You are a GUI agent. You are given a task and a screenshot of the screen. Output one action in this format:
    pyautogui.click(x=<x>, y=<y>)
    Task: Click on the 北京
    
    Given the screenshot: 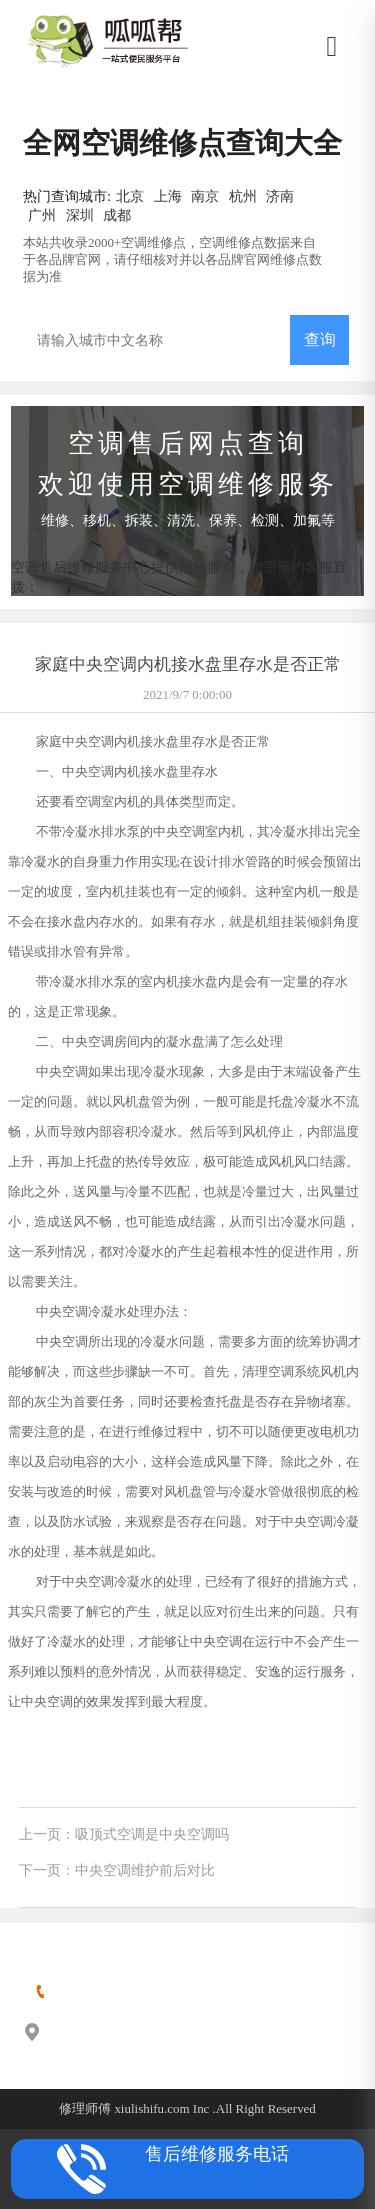 What is the action you would take?
    pyautogui.click(x=130, y=196)
    